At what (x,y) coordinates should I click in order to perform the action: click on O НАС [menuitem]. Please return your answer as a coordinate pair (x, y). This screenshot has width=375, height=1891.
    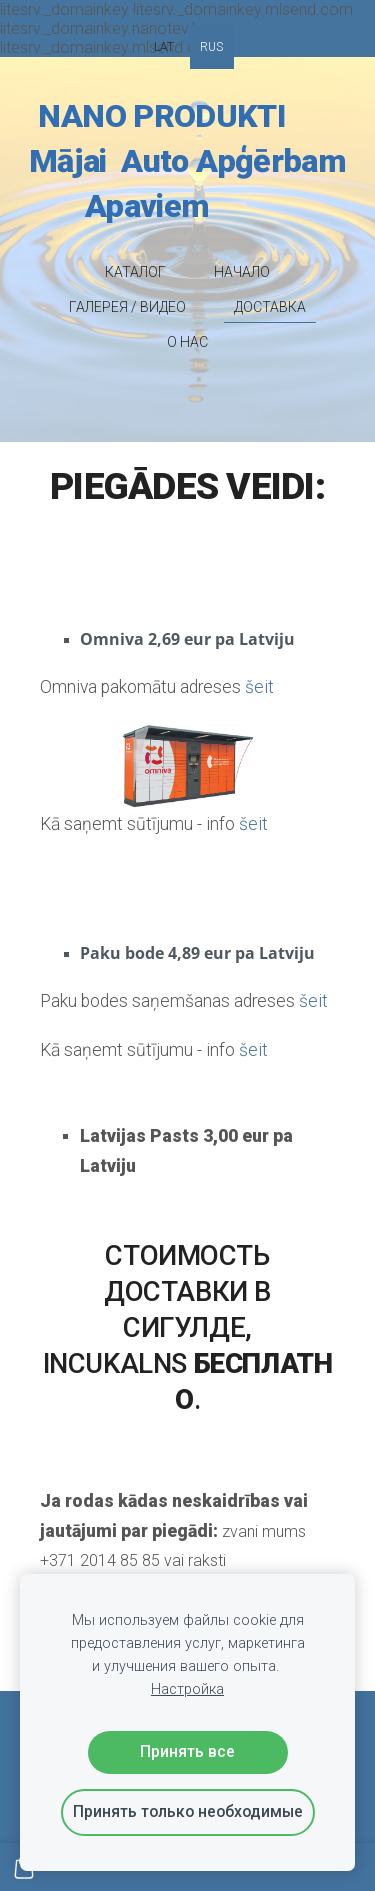
    Looking at the image, I should click on (187, 342).